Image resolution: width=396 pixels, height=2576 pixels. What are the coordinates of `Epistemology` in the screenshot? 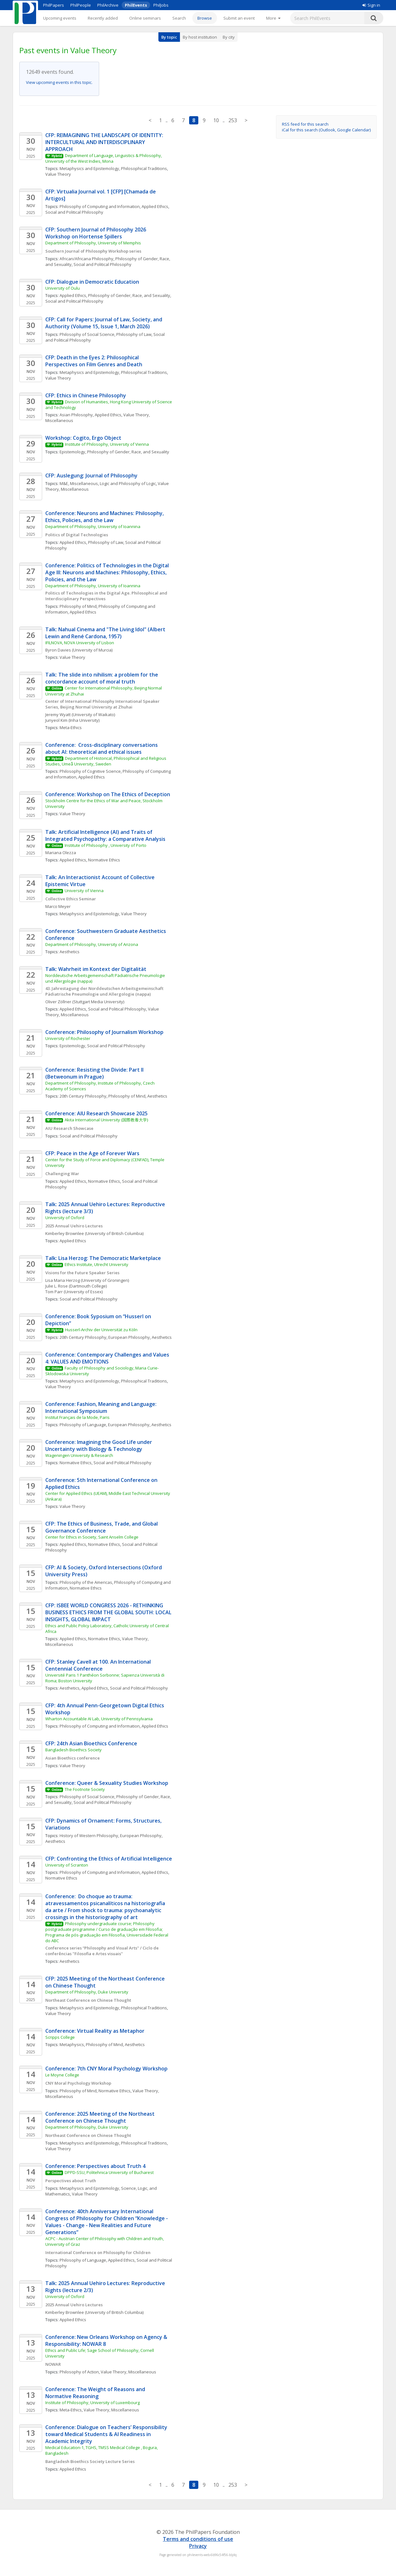 It's located at (72, 452).